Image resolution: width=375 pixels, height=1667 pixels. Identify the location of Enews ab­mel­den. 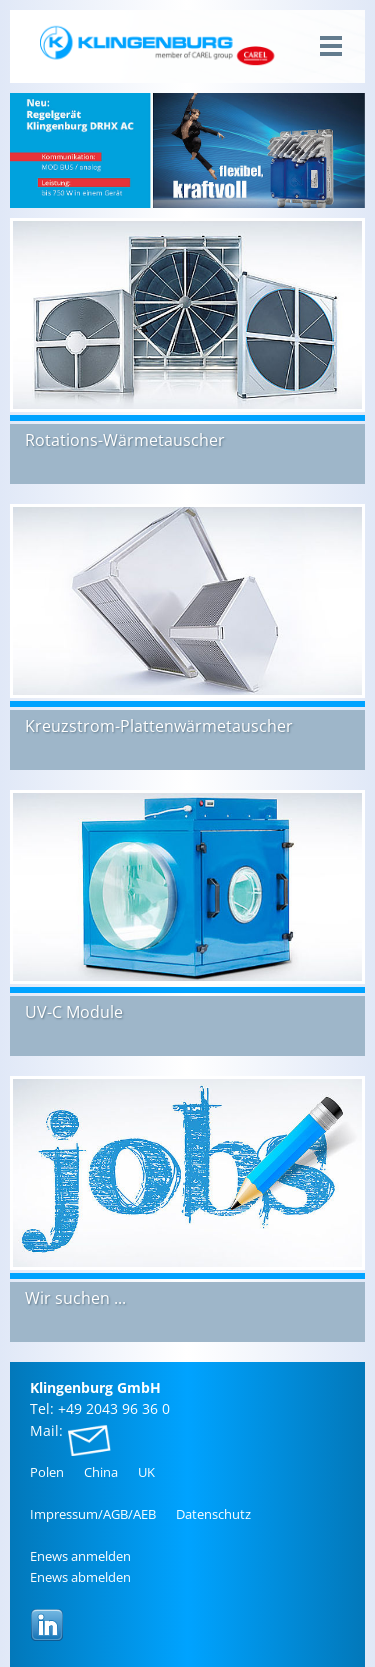
(80, 1577).